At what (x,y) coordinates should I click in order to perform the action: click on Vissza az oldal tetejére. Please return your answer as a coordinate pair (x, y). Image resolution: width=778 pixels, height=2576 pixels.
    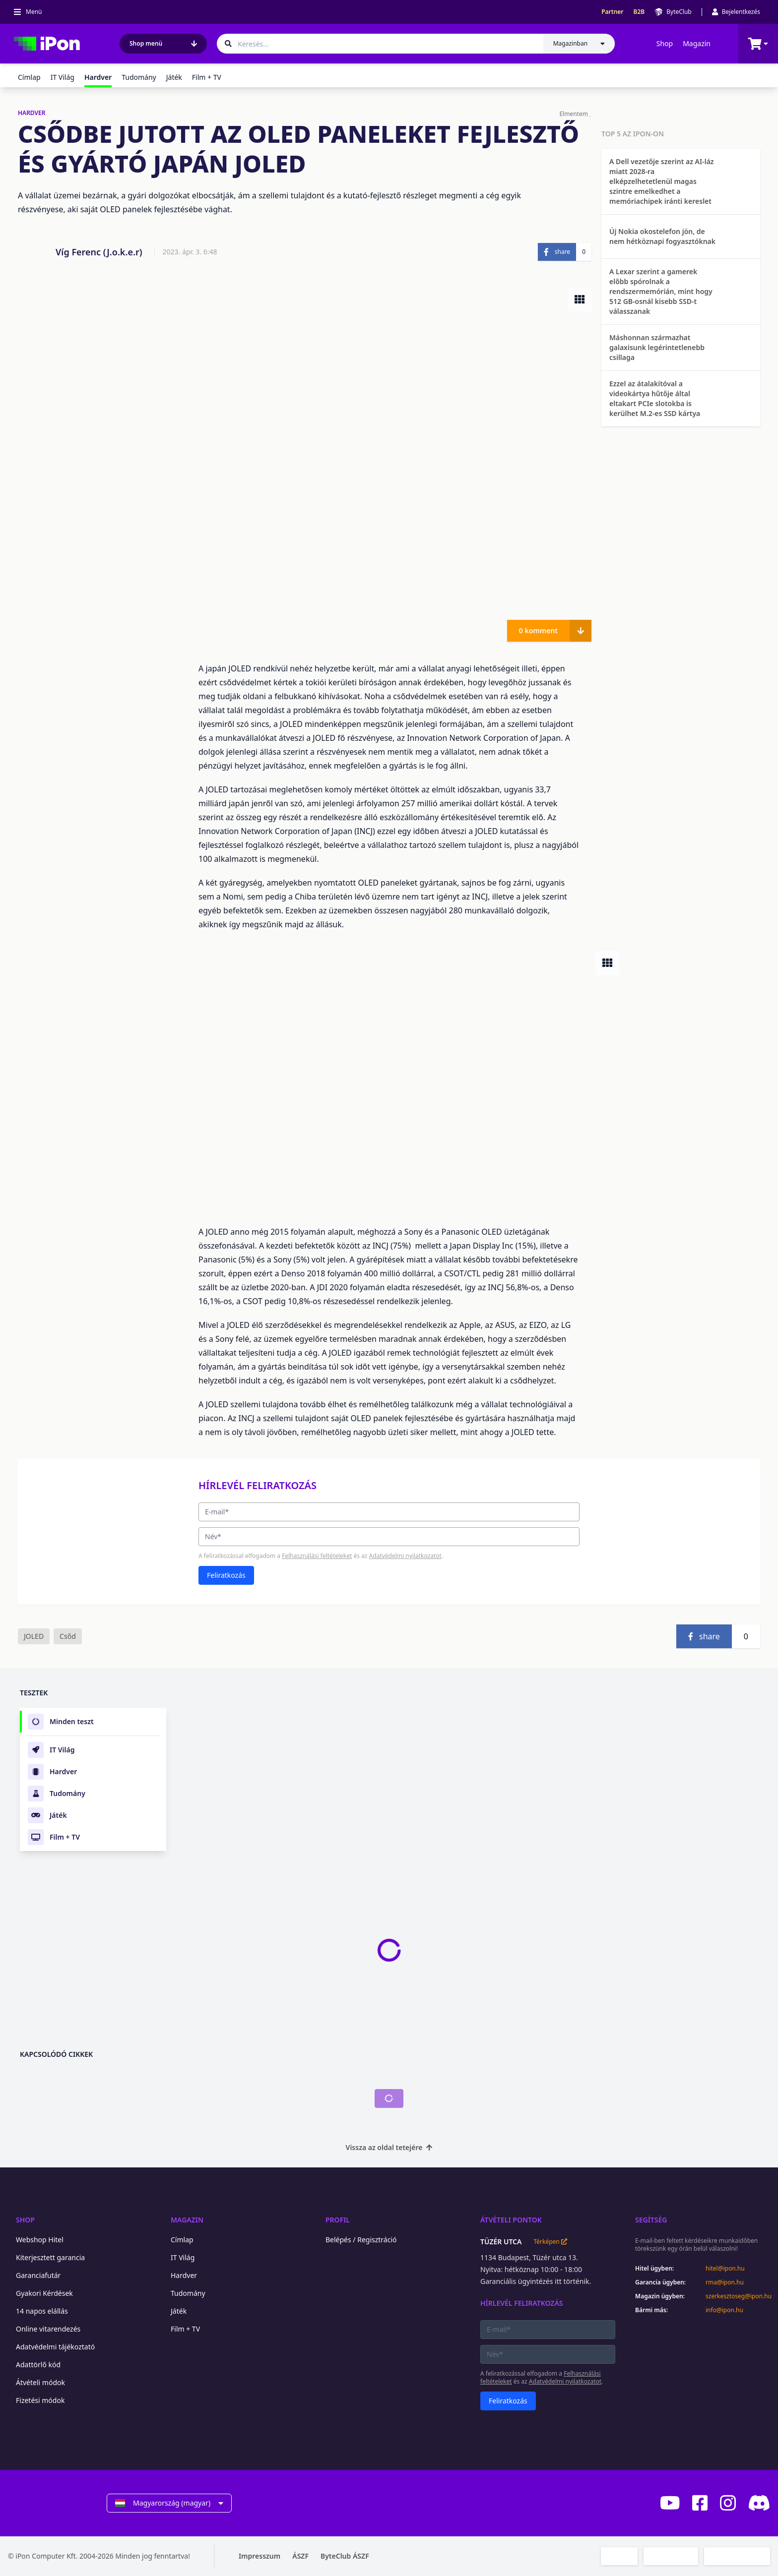
    Looking at the image, I should click on (389, 2147).